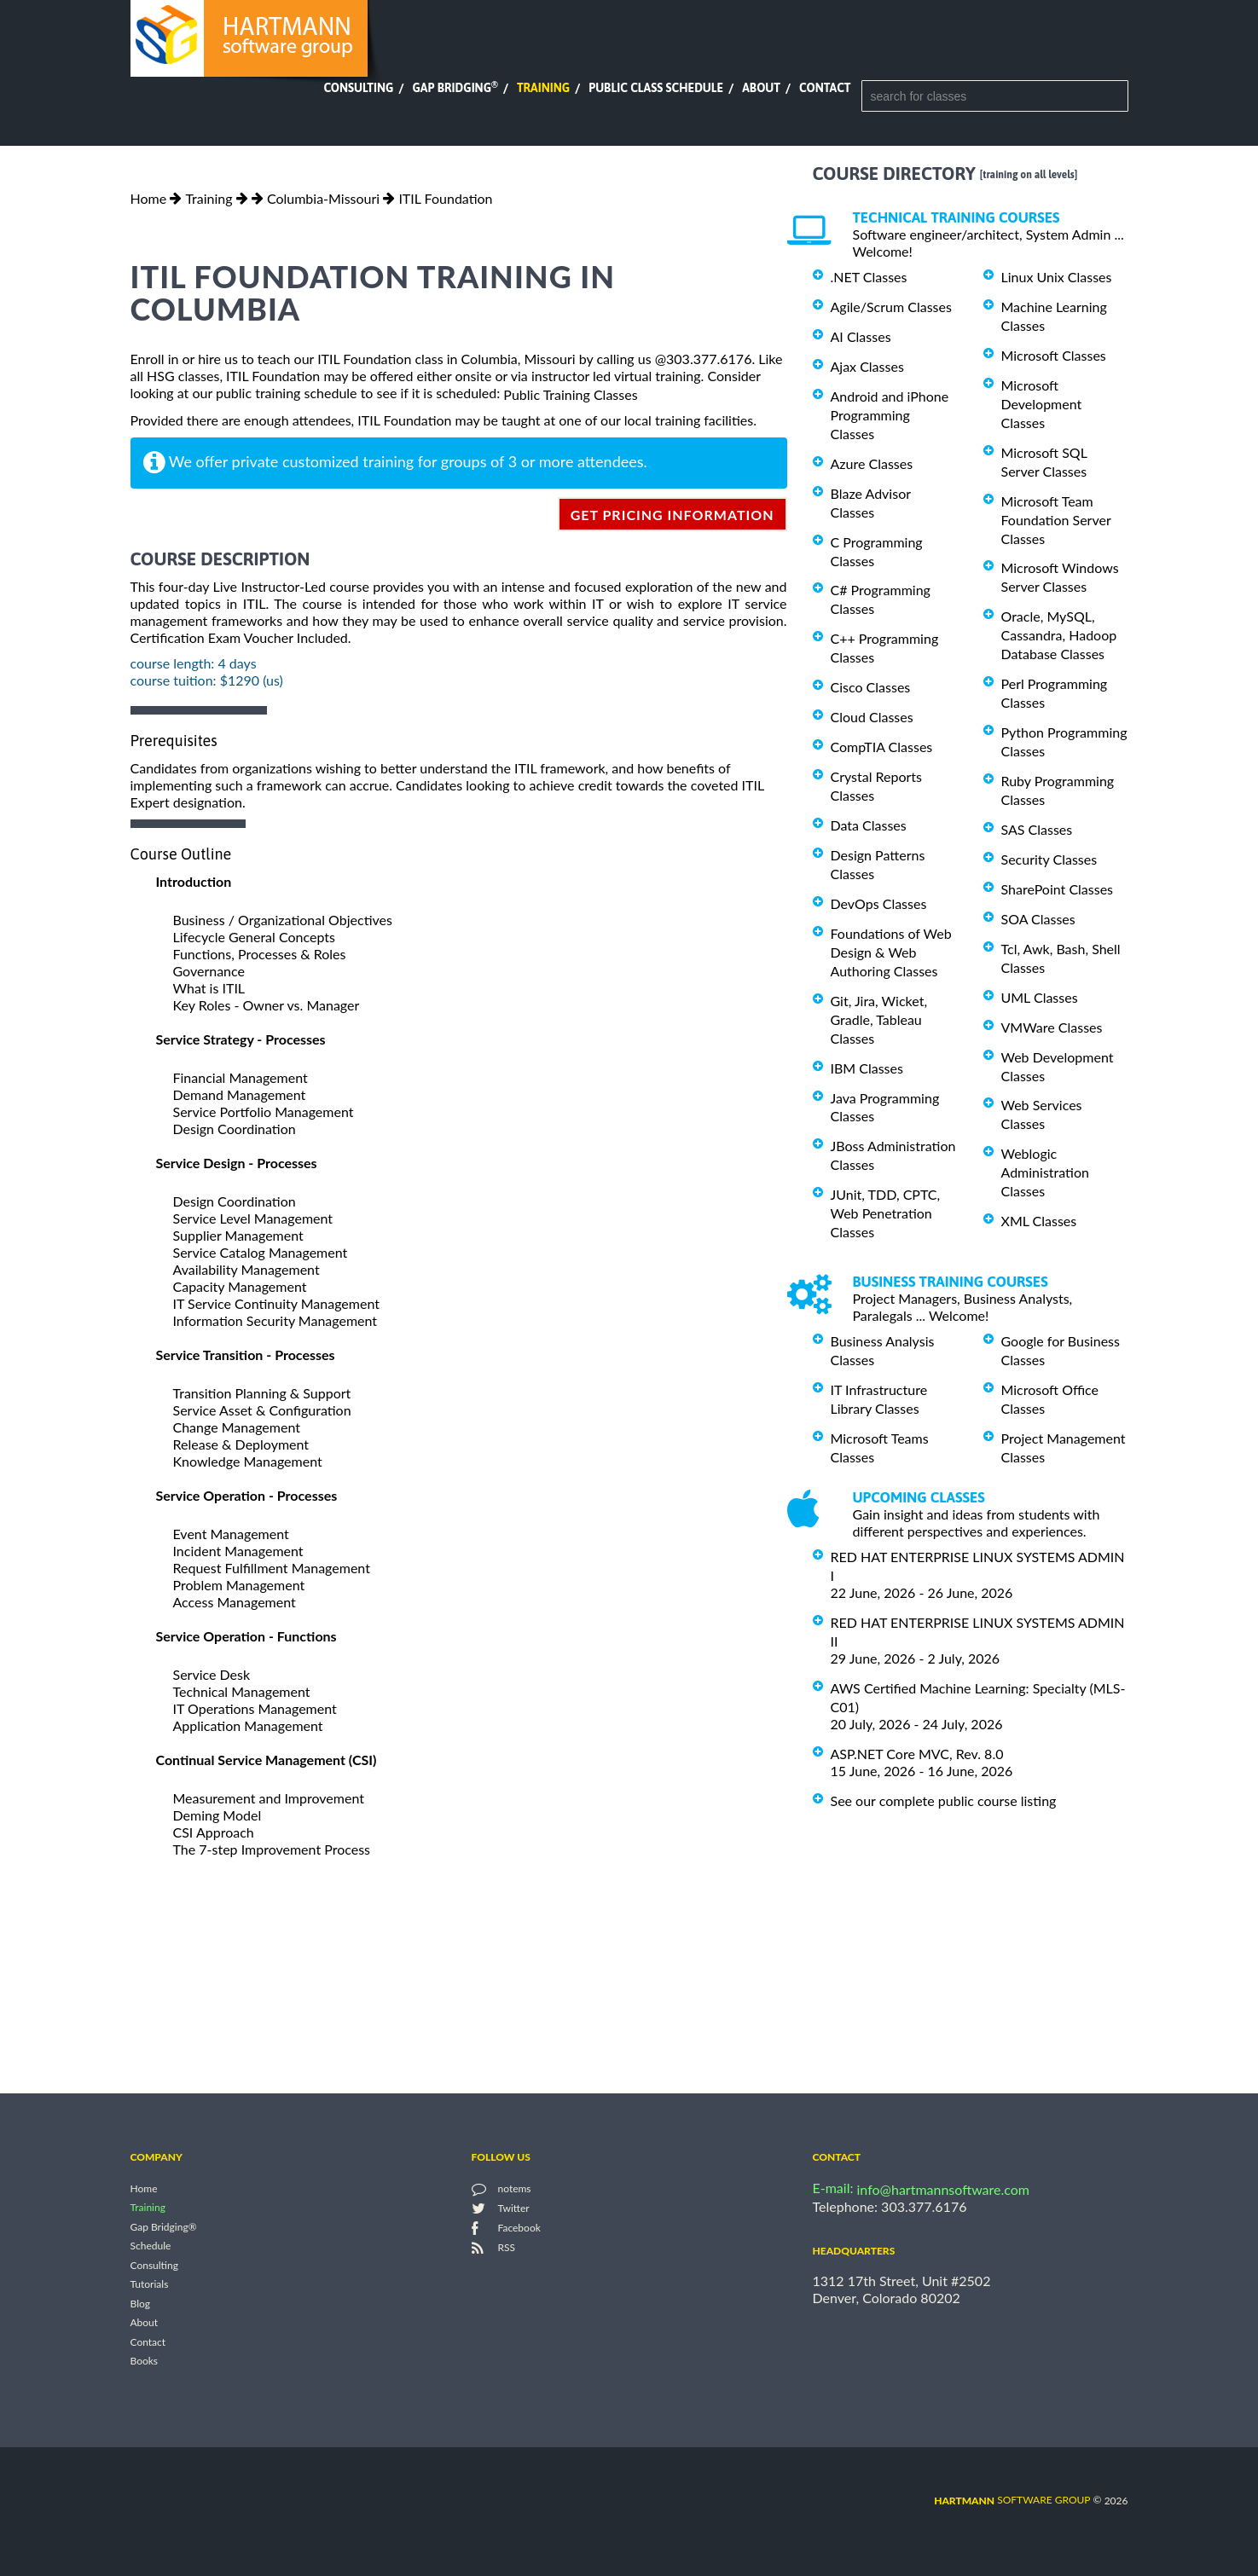 The height and width of the screenshot is (2576, 1258). Describe the element at coordinates (917, 1753) in the screenshot. I see `ASP.NET Core MVC, Rev. 8.0` at that location.